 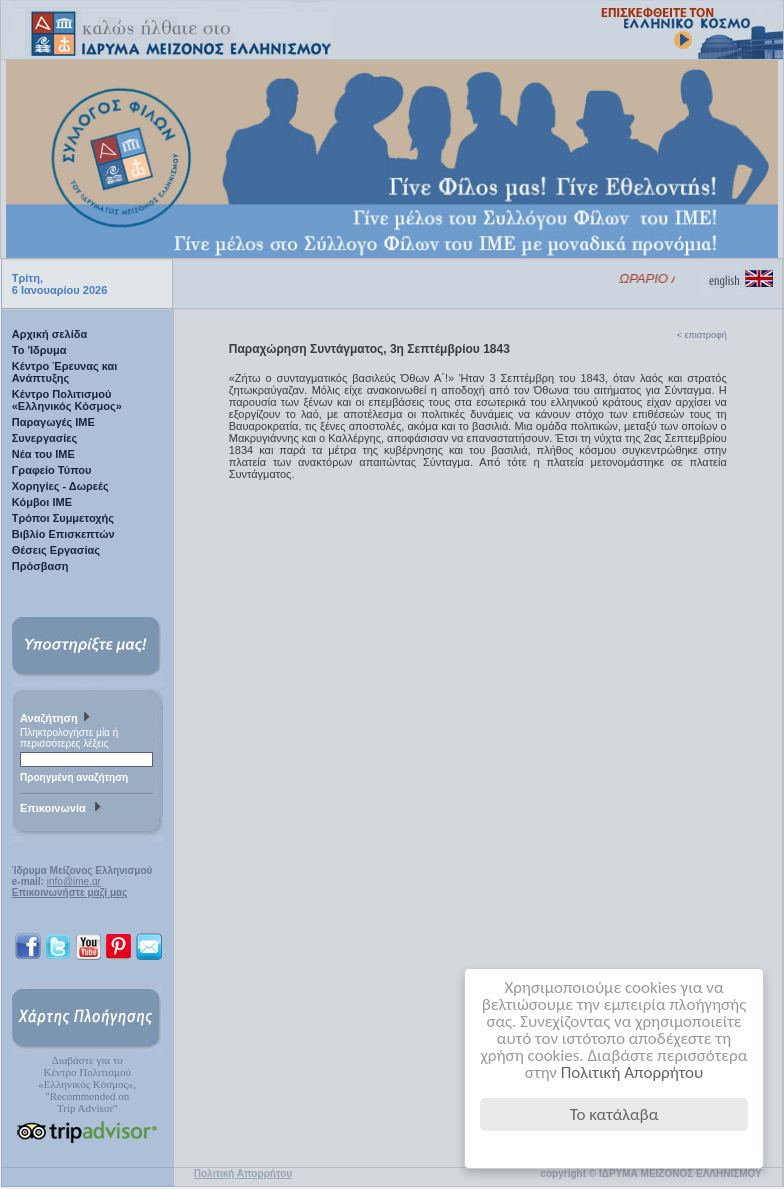 What do you see at coordinates (52, 470) in the screenshot?
I see `Γραφείο Τύπου` at bounding box center [52, 470].